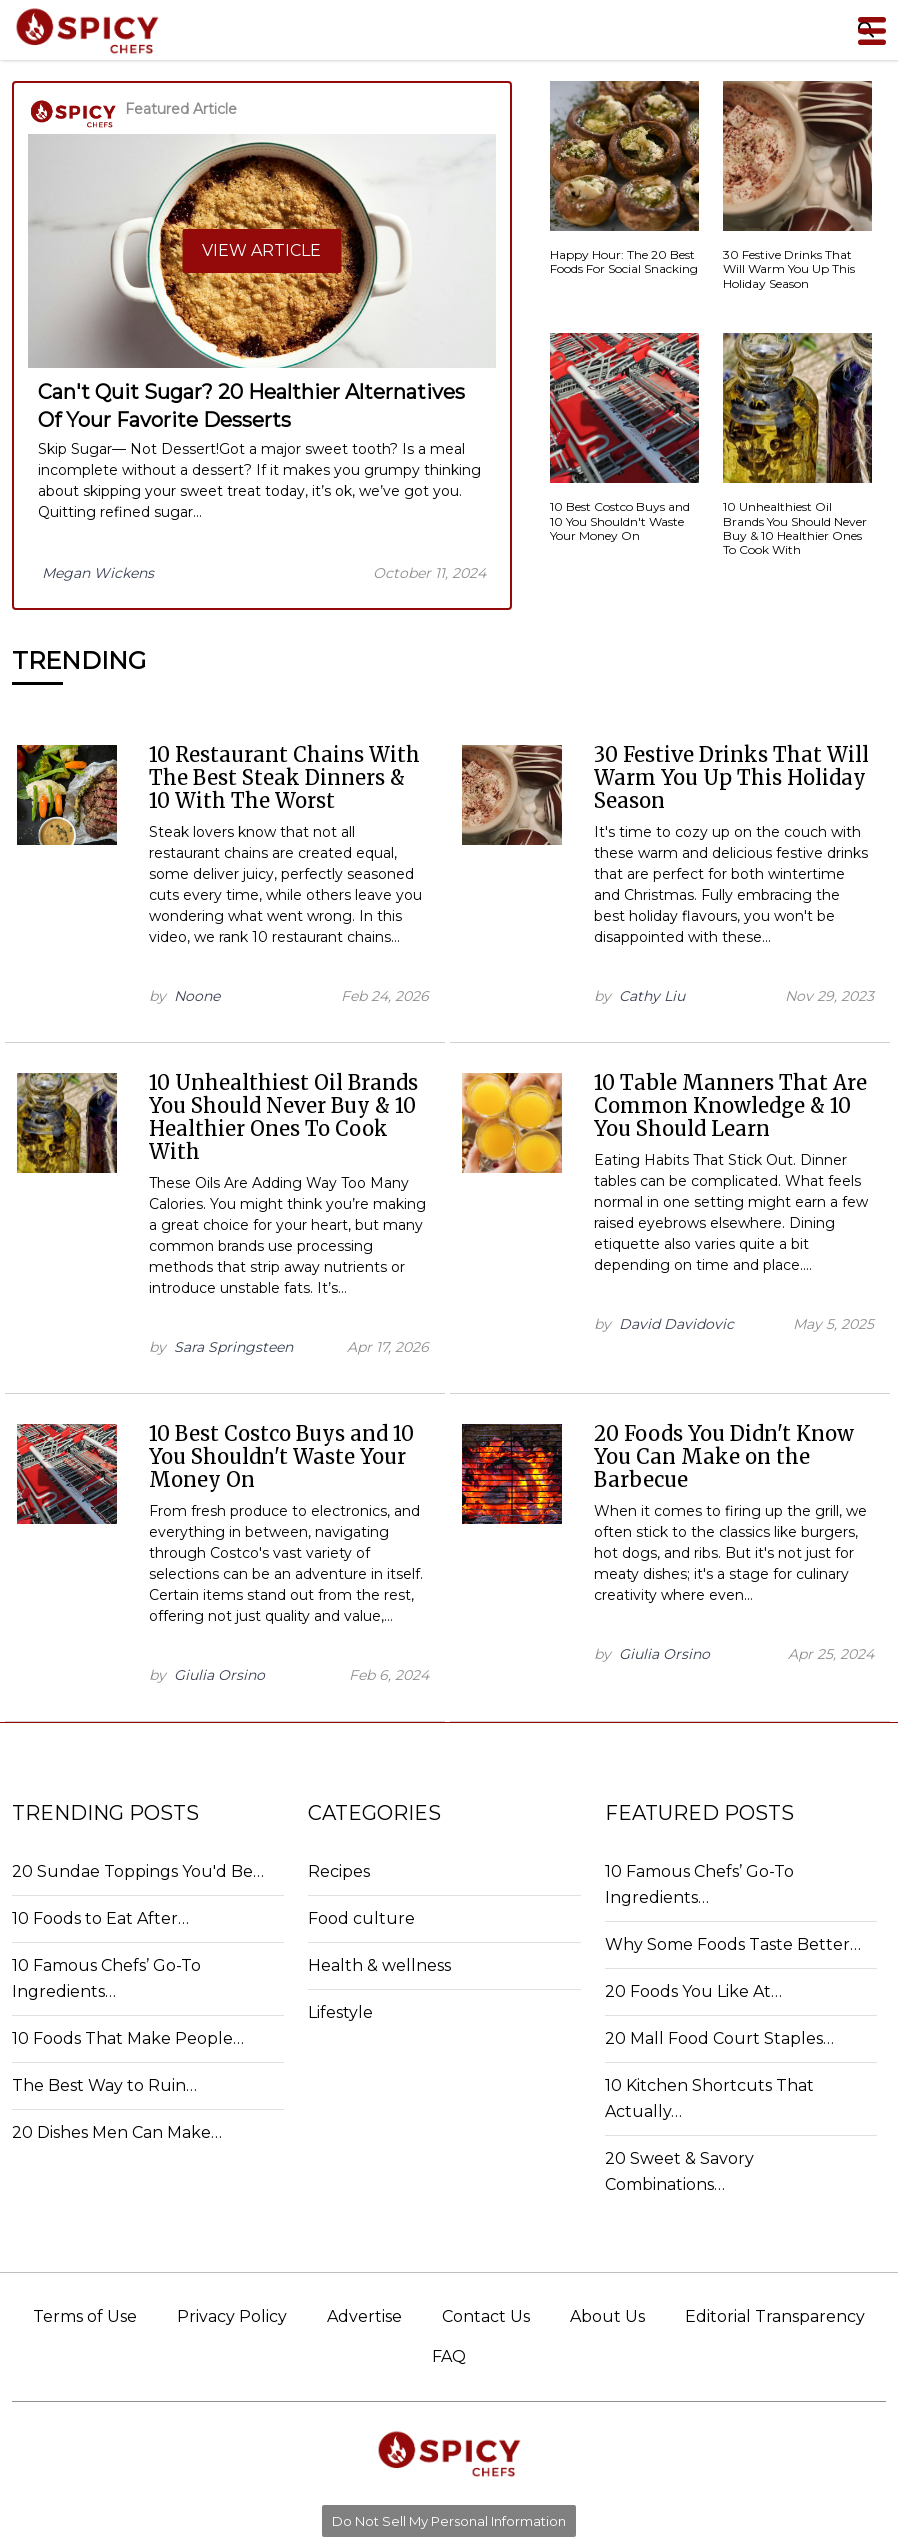 The image size is (898, 2541). Describe the element at coordinates (731, 777) in the screenshot. I see `30 Festive Drinks That Will Warm You Up This Holiday Season` at that location.